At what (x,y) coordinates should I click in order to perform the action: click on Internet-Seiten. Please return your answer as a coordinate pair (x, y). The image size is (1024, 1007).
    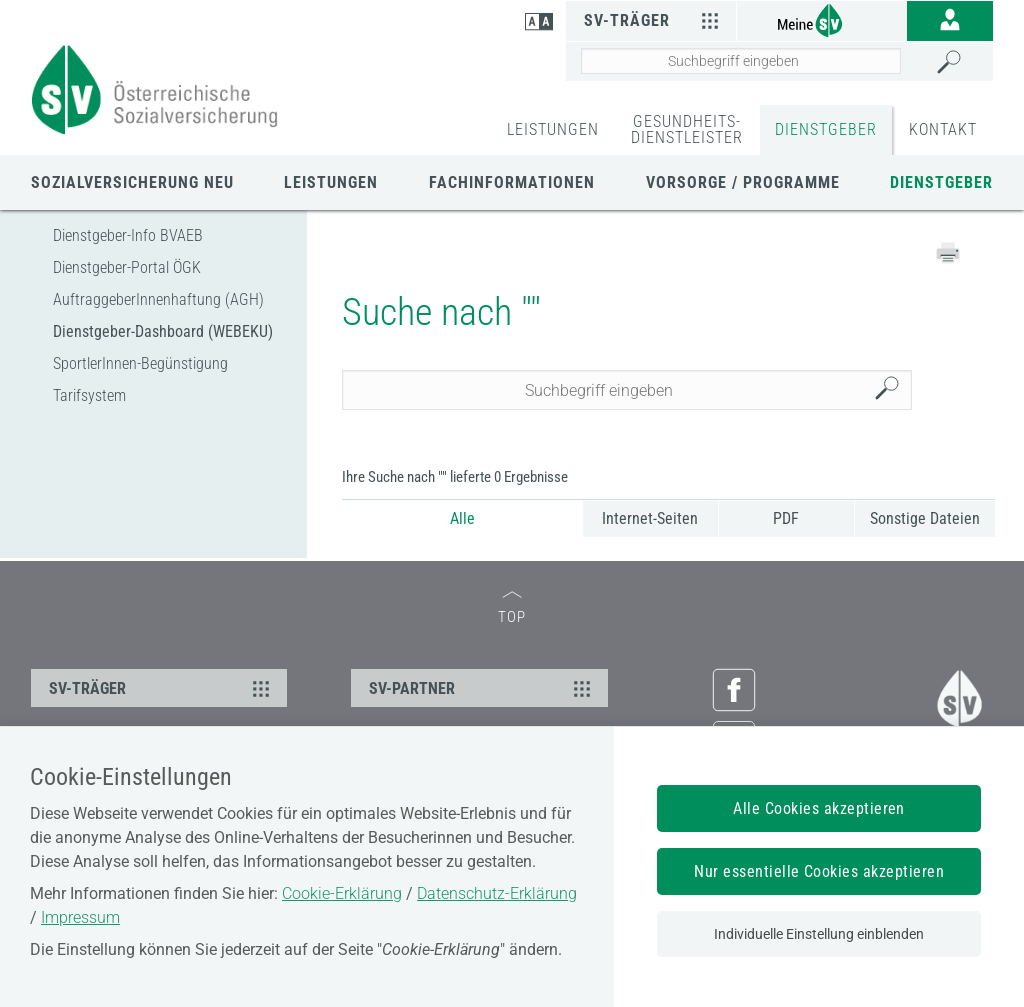
    Looking at the image, I should click on (650, 518).